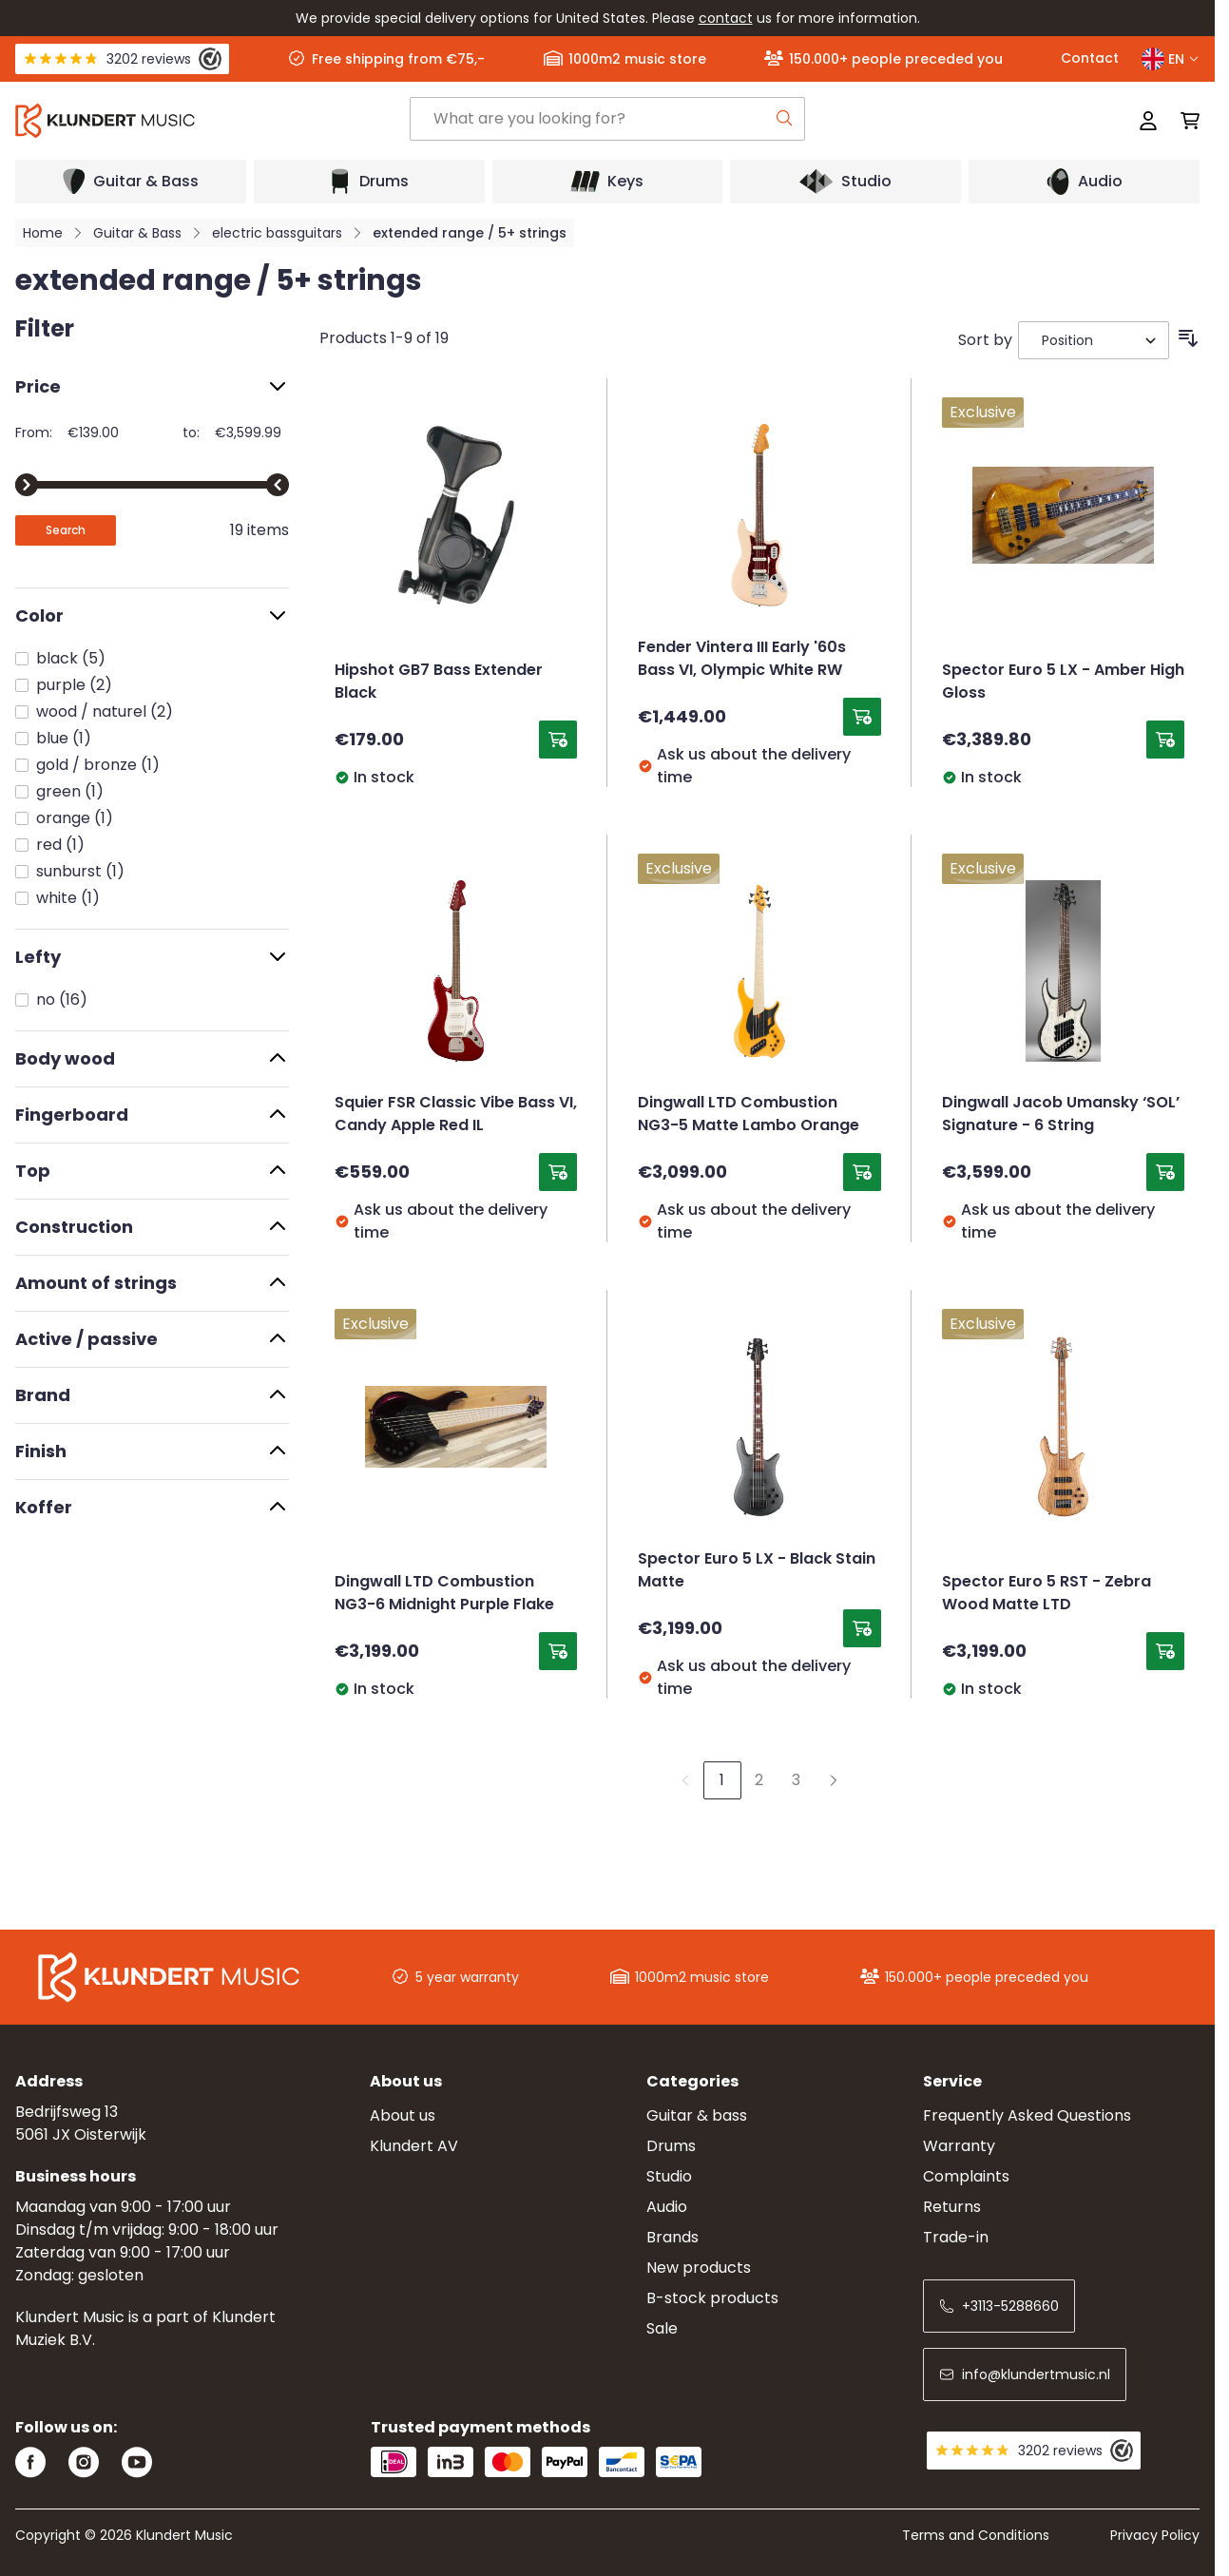  I want to click on Dingwall LTD Combustion NG3-5 Matte Lambo Orange, so click(748, 1115).